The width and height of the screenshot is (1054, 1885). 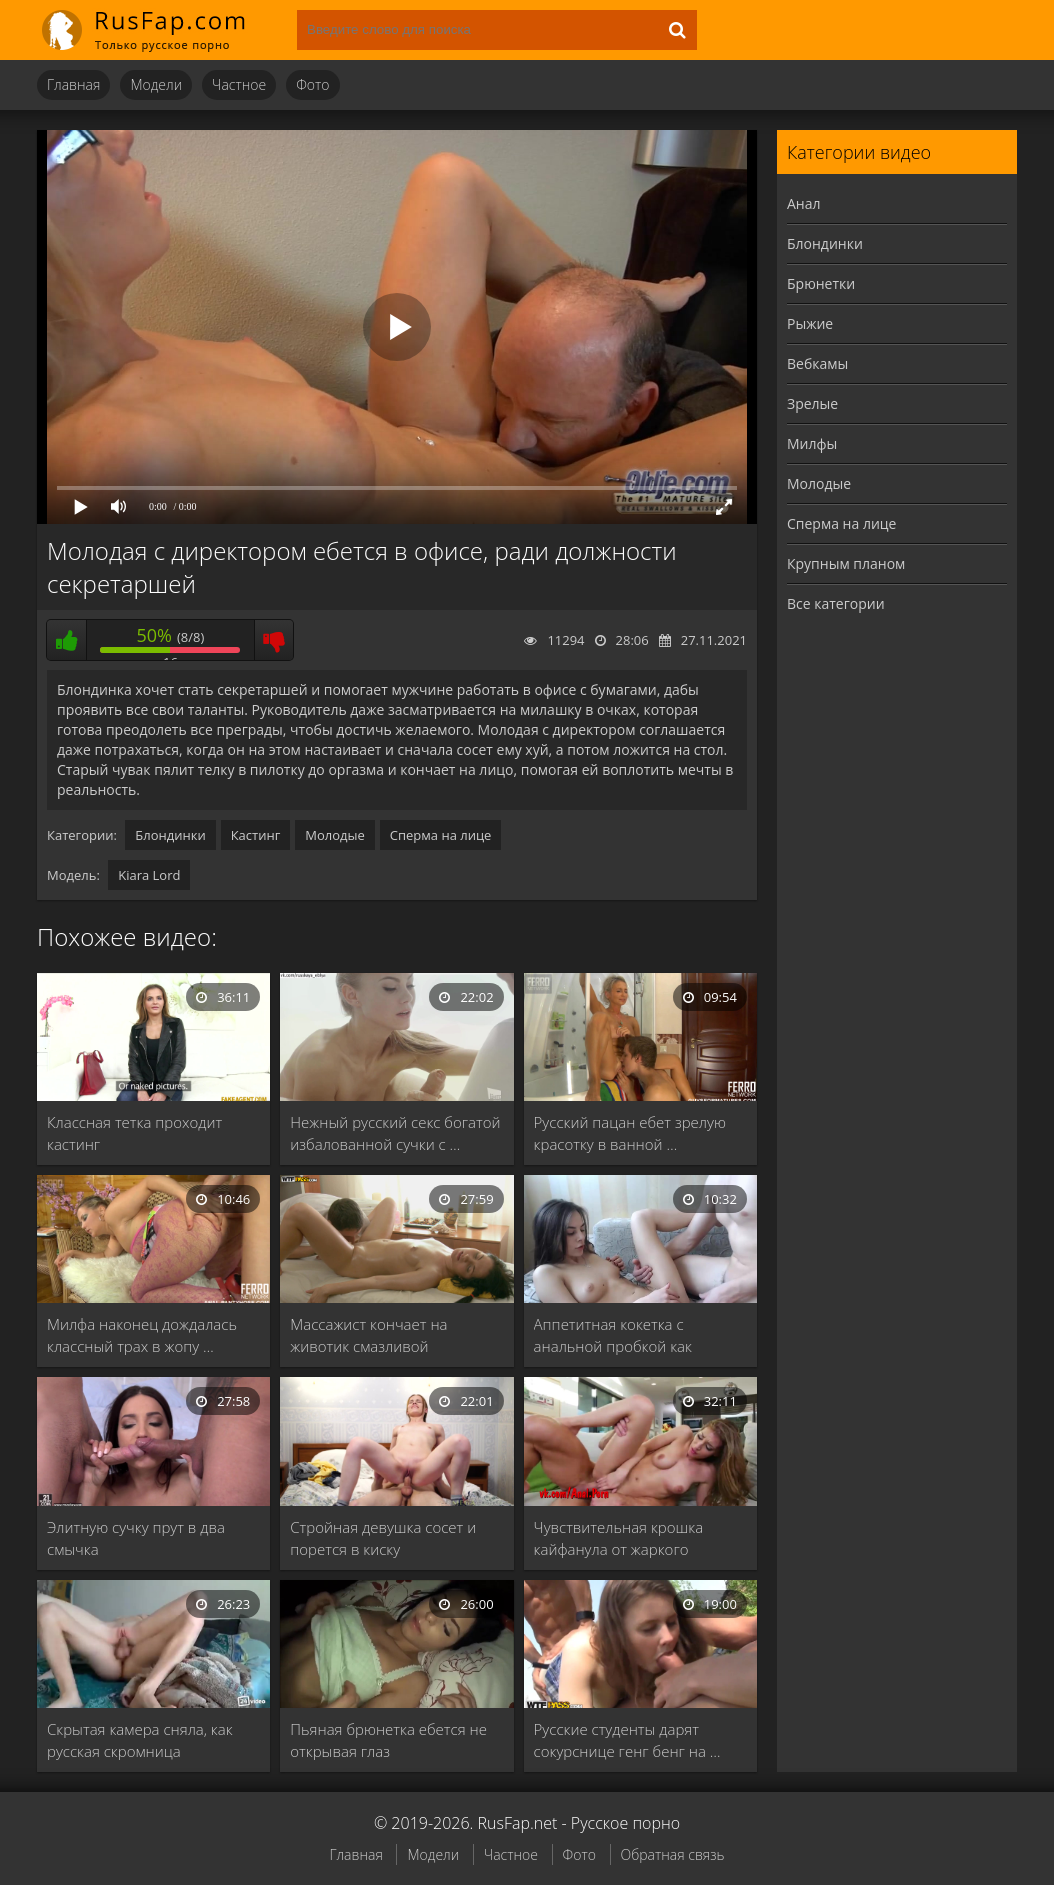 I want to click on Kiara Lord, so click(x=149, y=875).